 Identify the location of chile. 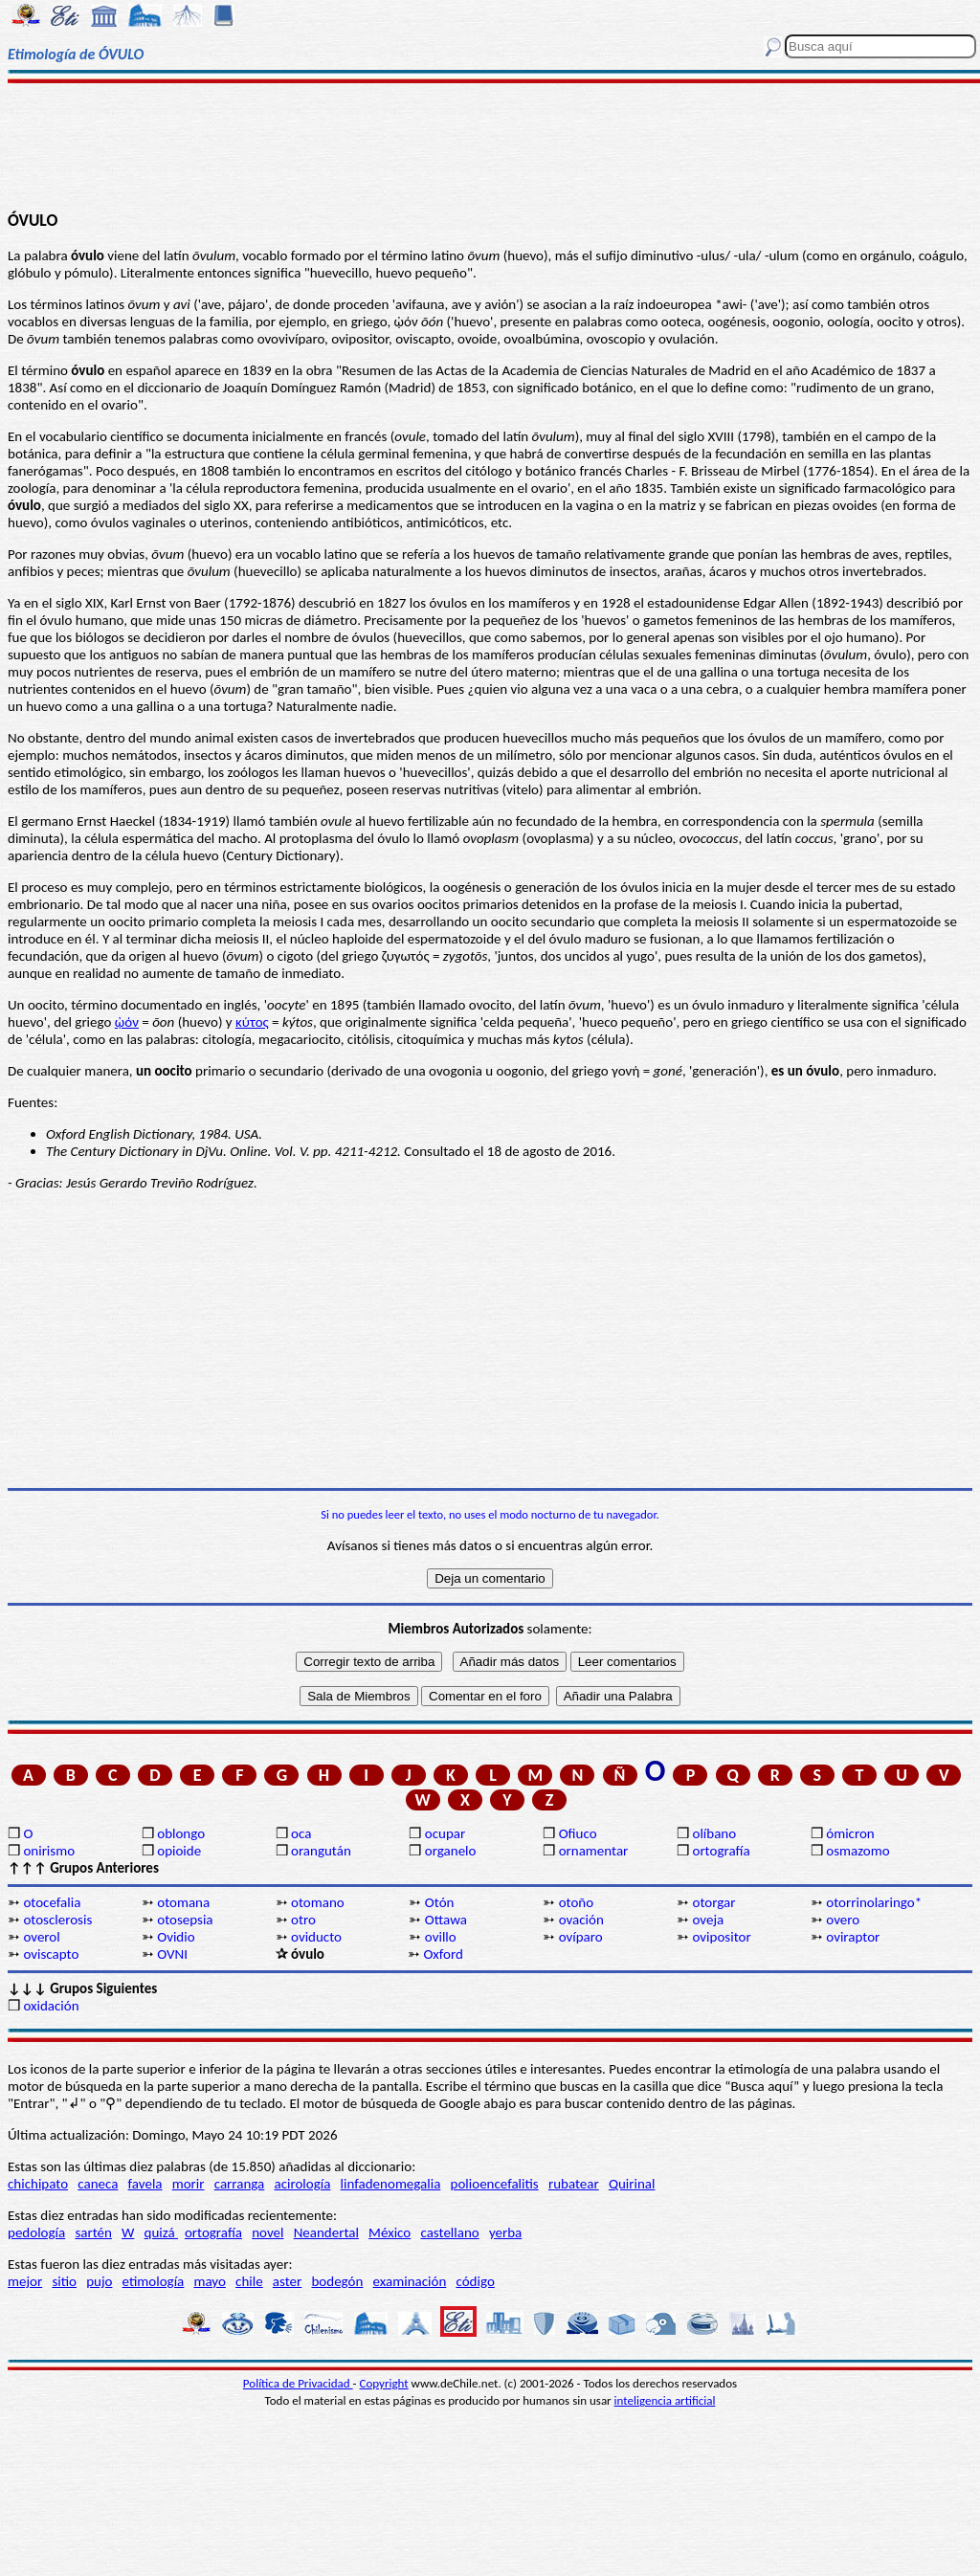
(249, 2281).